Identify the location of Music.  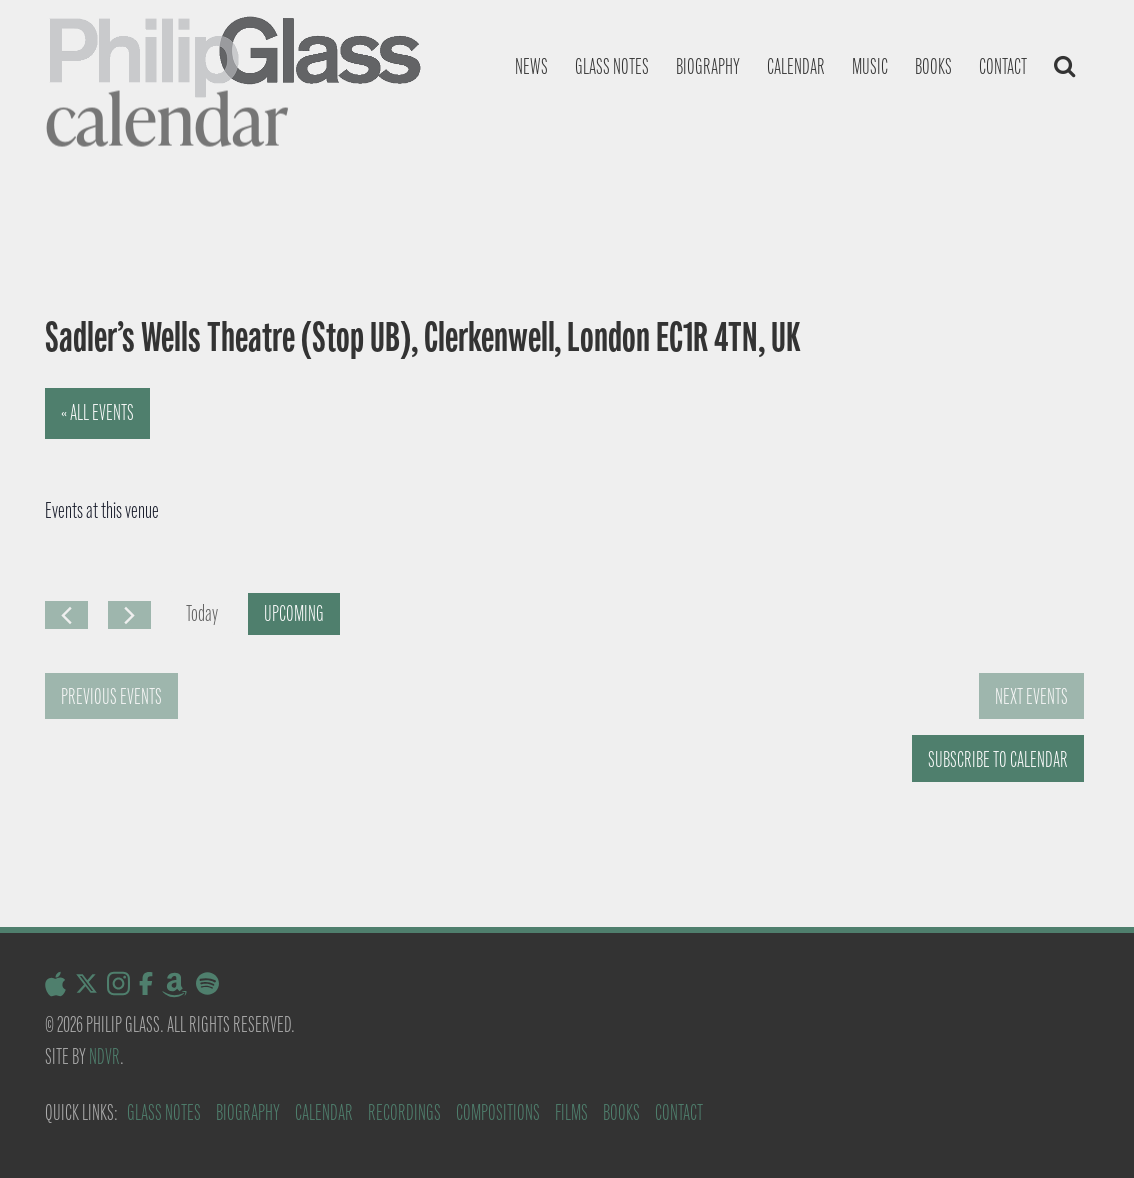
(870, 66).